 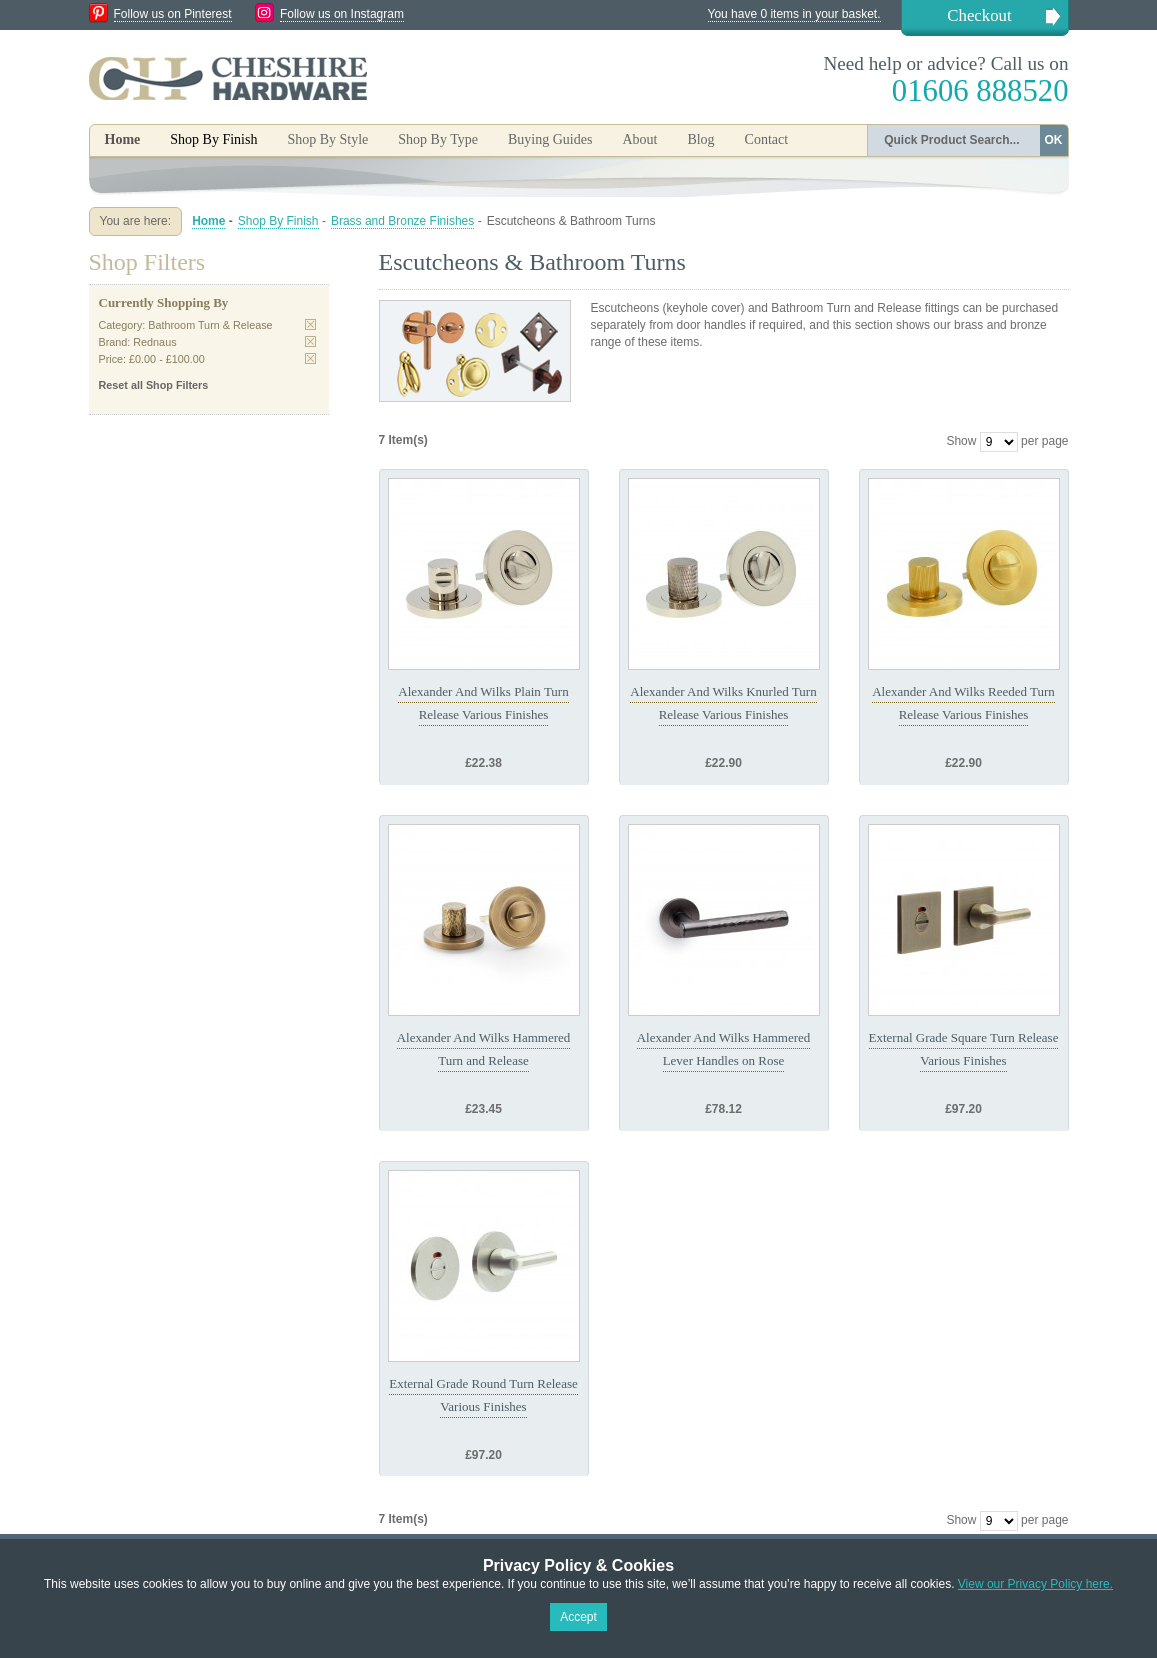 I want to click on Brass and Bronze Finishes, so click(x=402, y=221).